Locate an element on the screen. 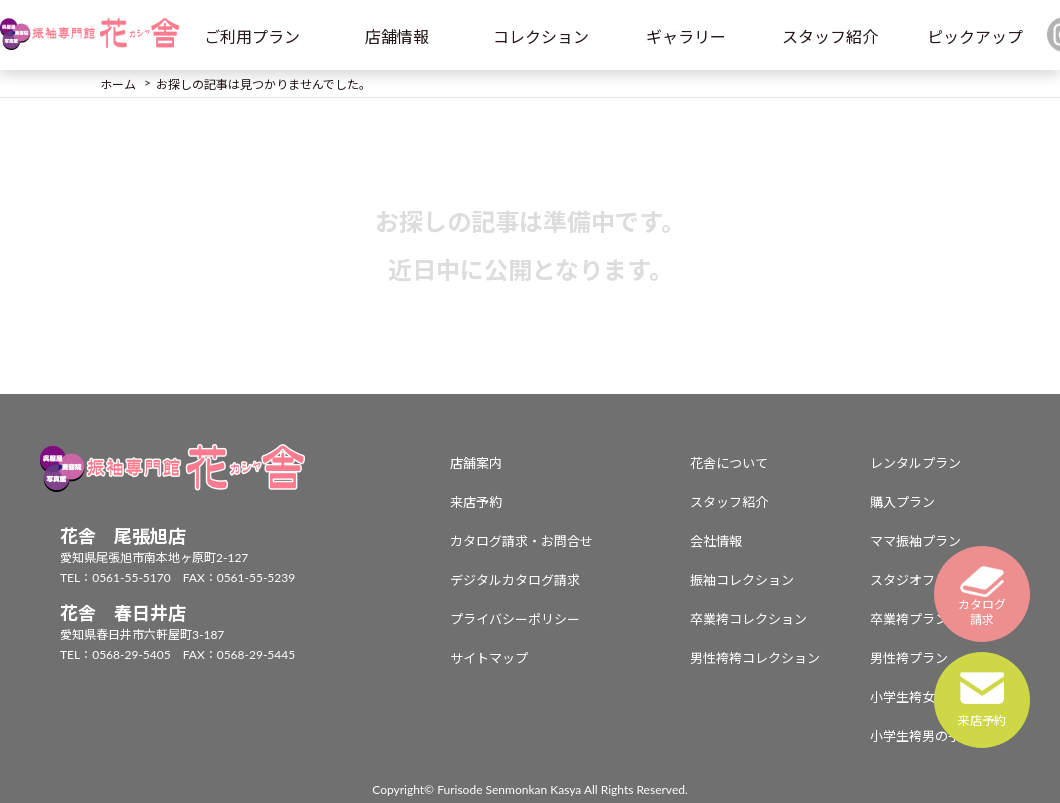 The image size is (1060, 803). 卒業袴プラン is located at coordinates (909, 619).